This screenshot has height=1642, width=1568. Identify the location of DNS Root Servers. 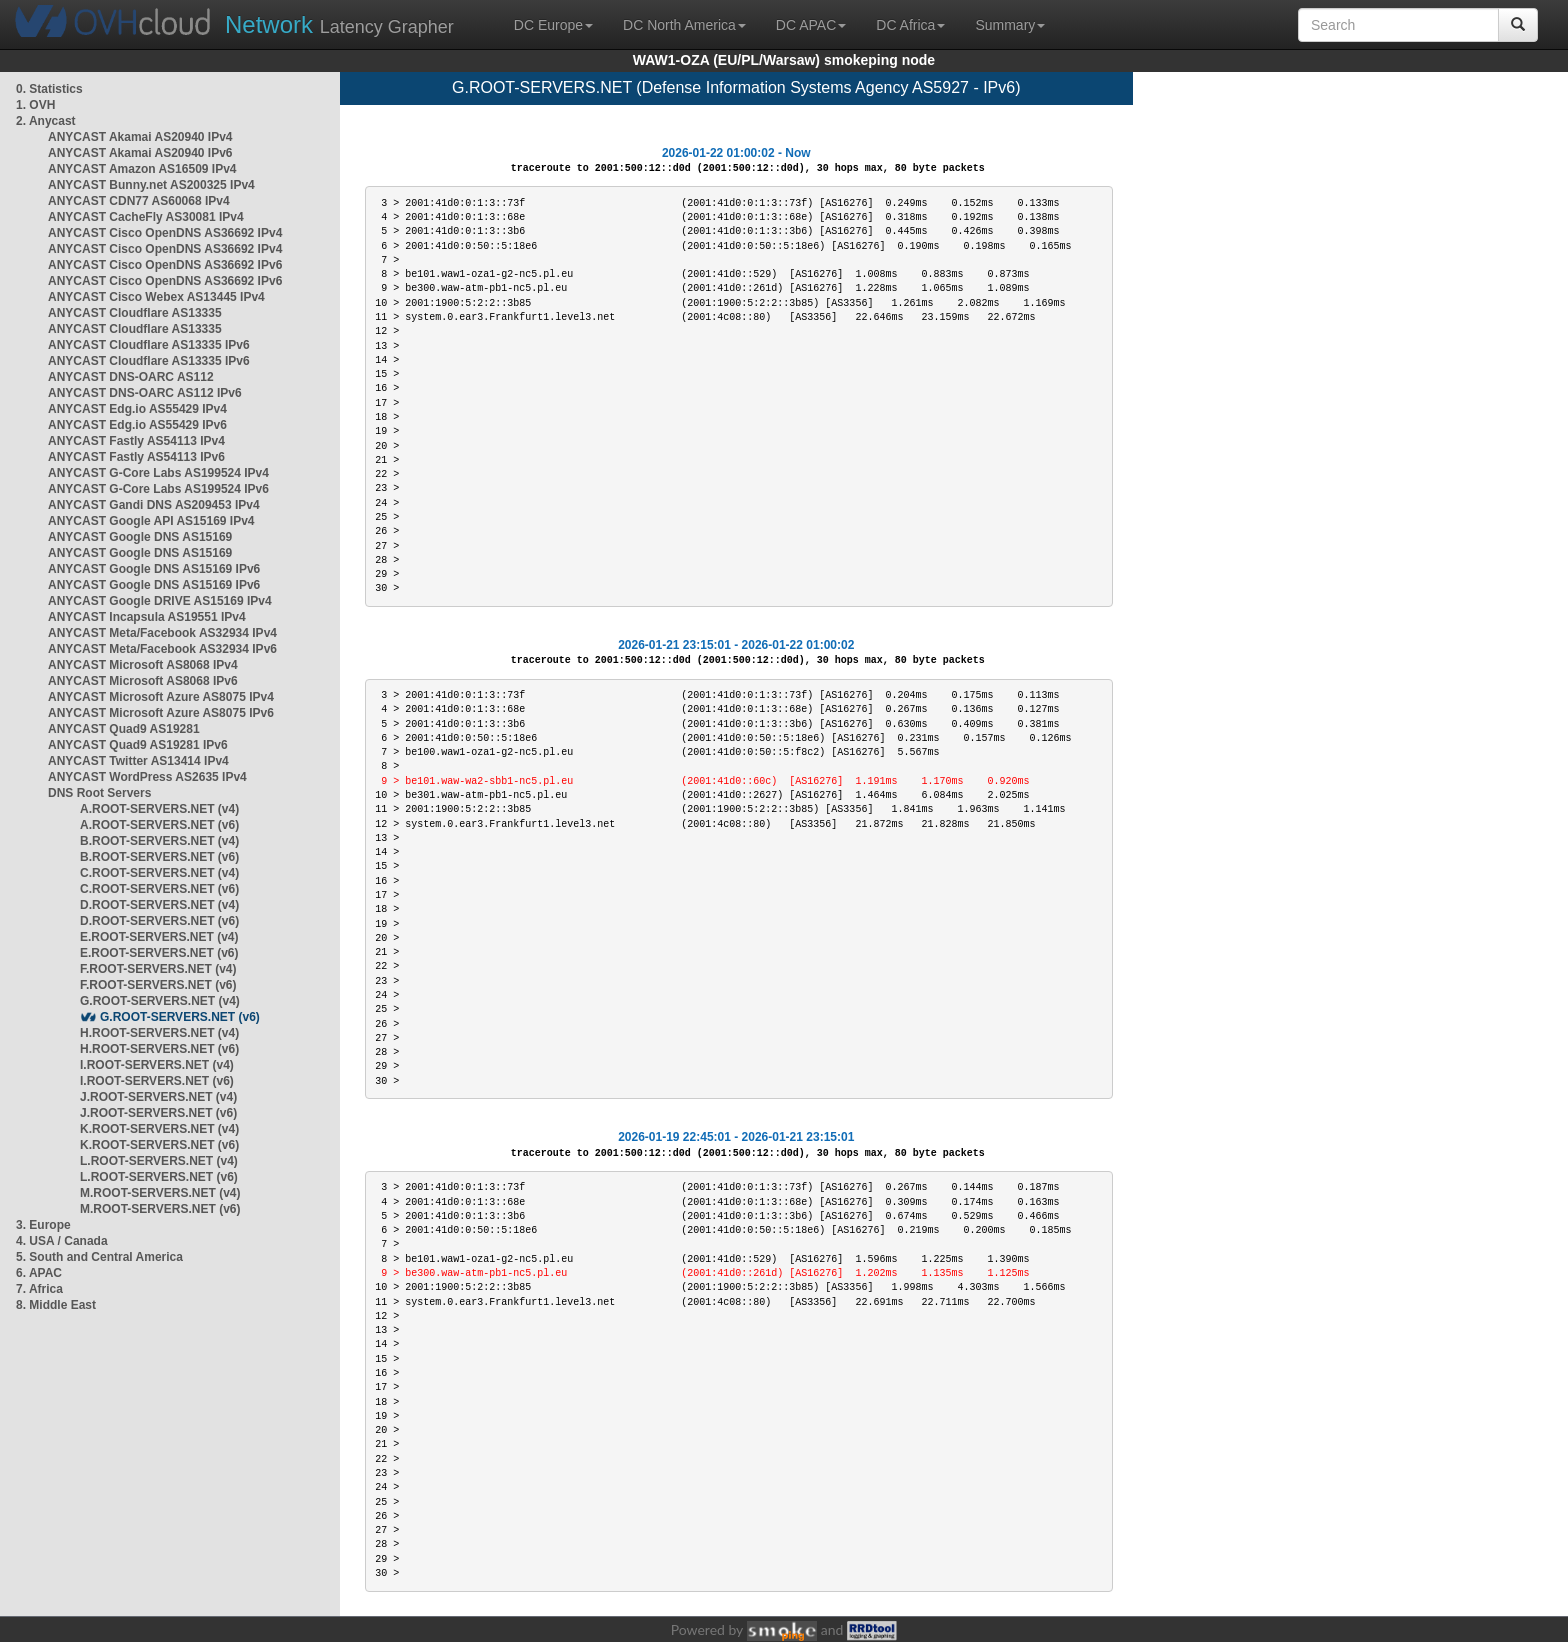
(99, 793).